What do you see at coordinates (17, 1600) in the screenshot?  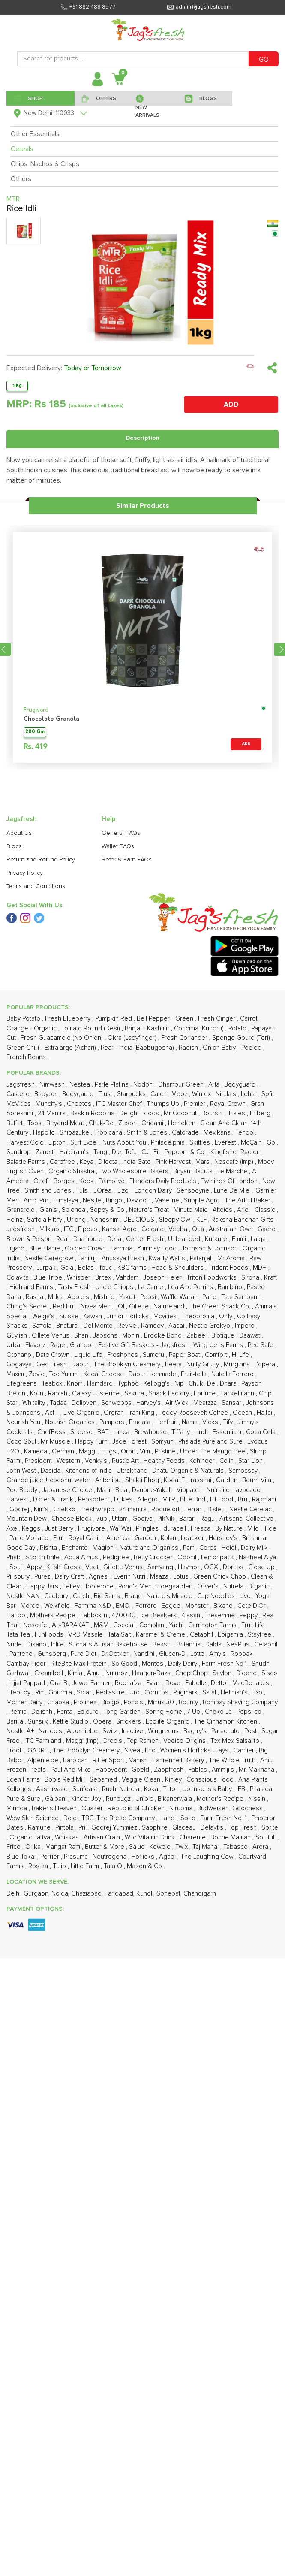 I see `Mirinda` at bounding box center [17, 1600].